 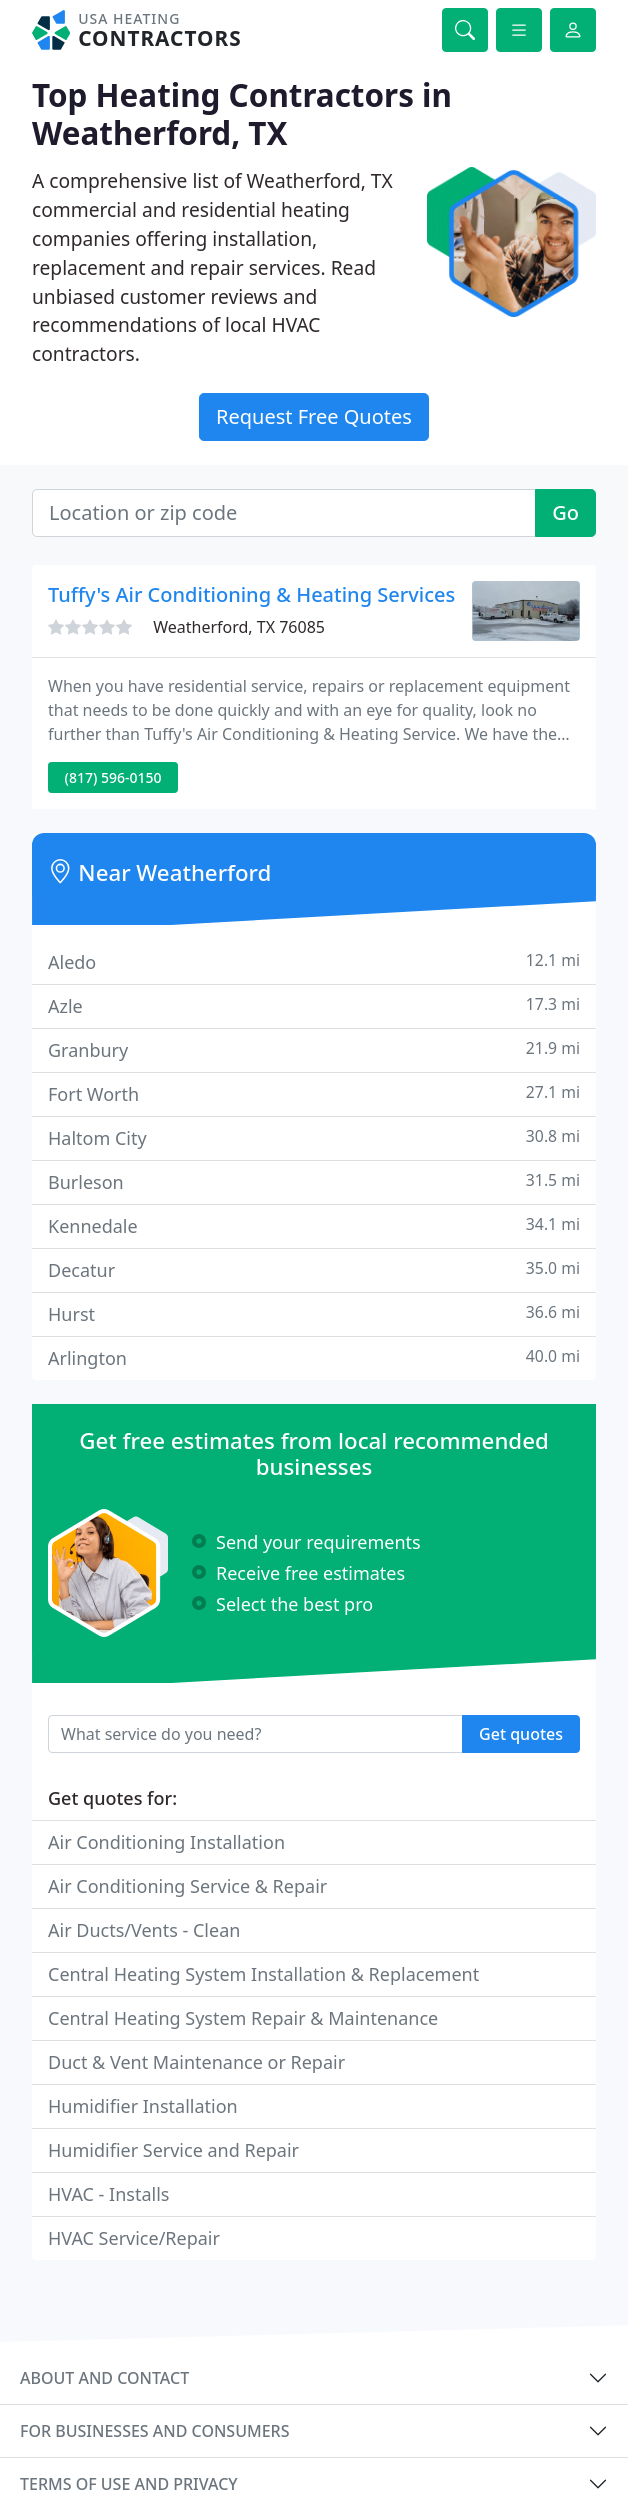 What do you see at coordinates (243, 2018) in the screenshot?
I see `Central Heating System Repair & Maintenance` at bounding box center [243, 2018].